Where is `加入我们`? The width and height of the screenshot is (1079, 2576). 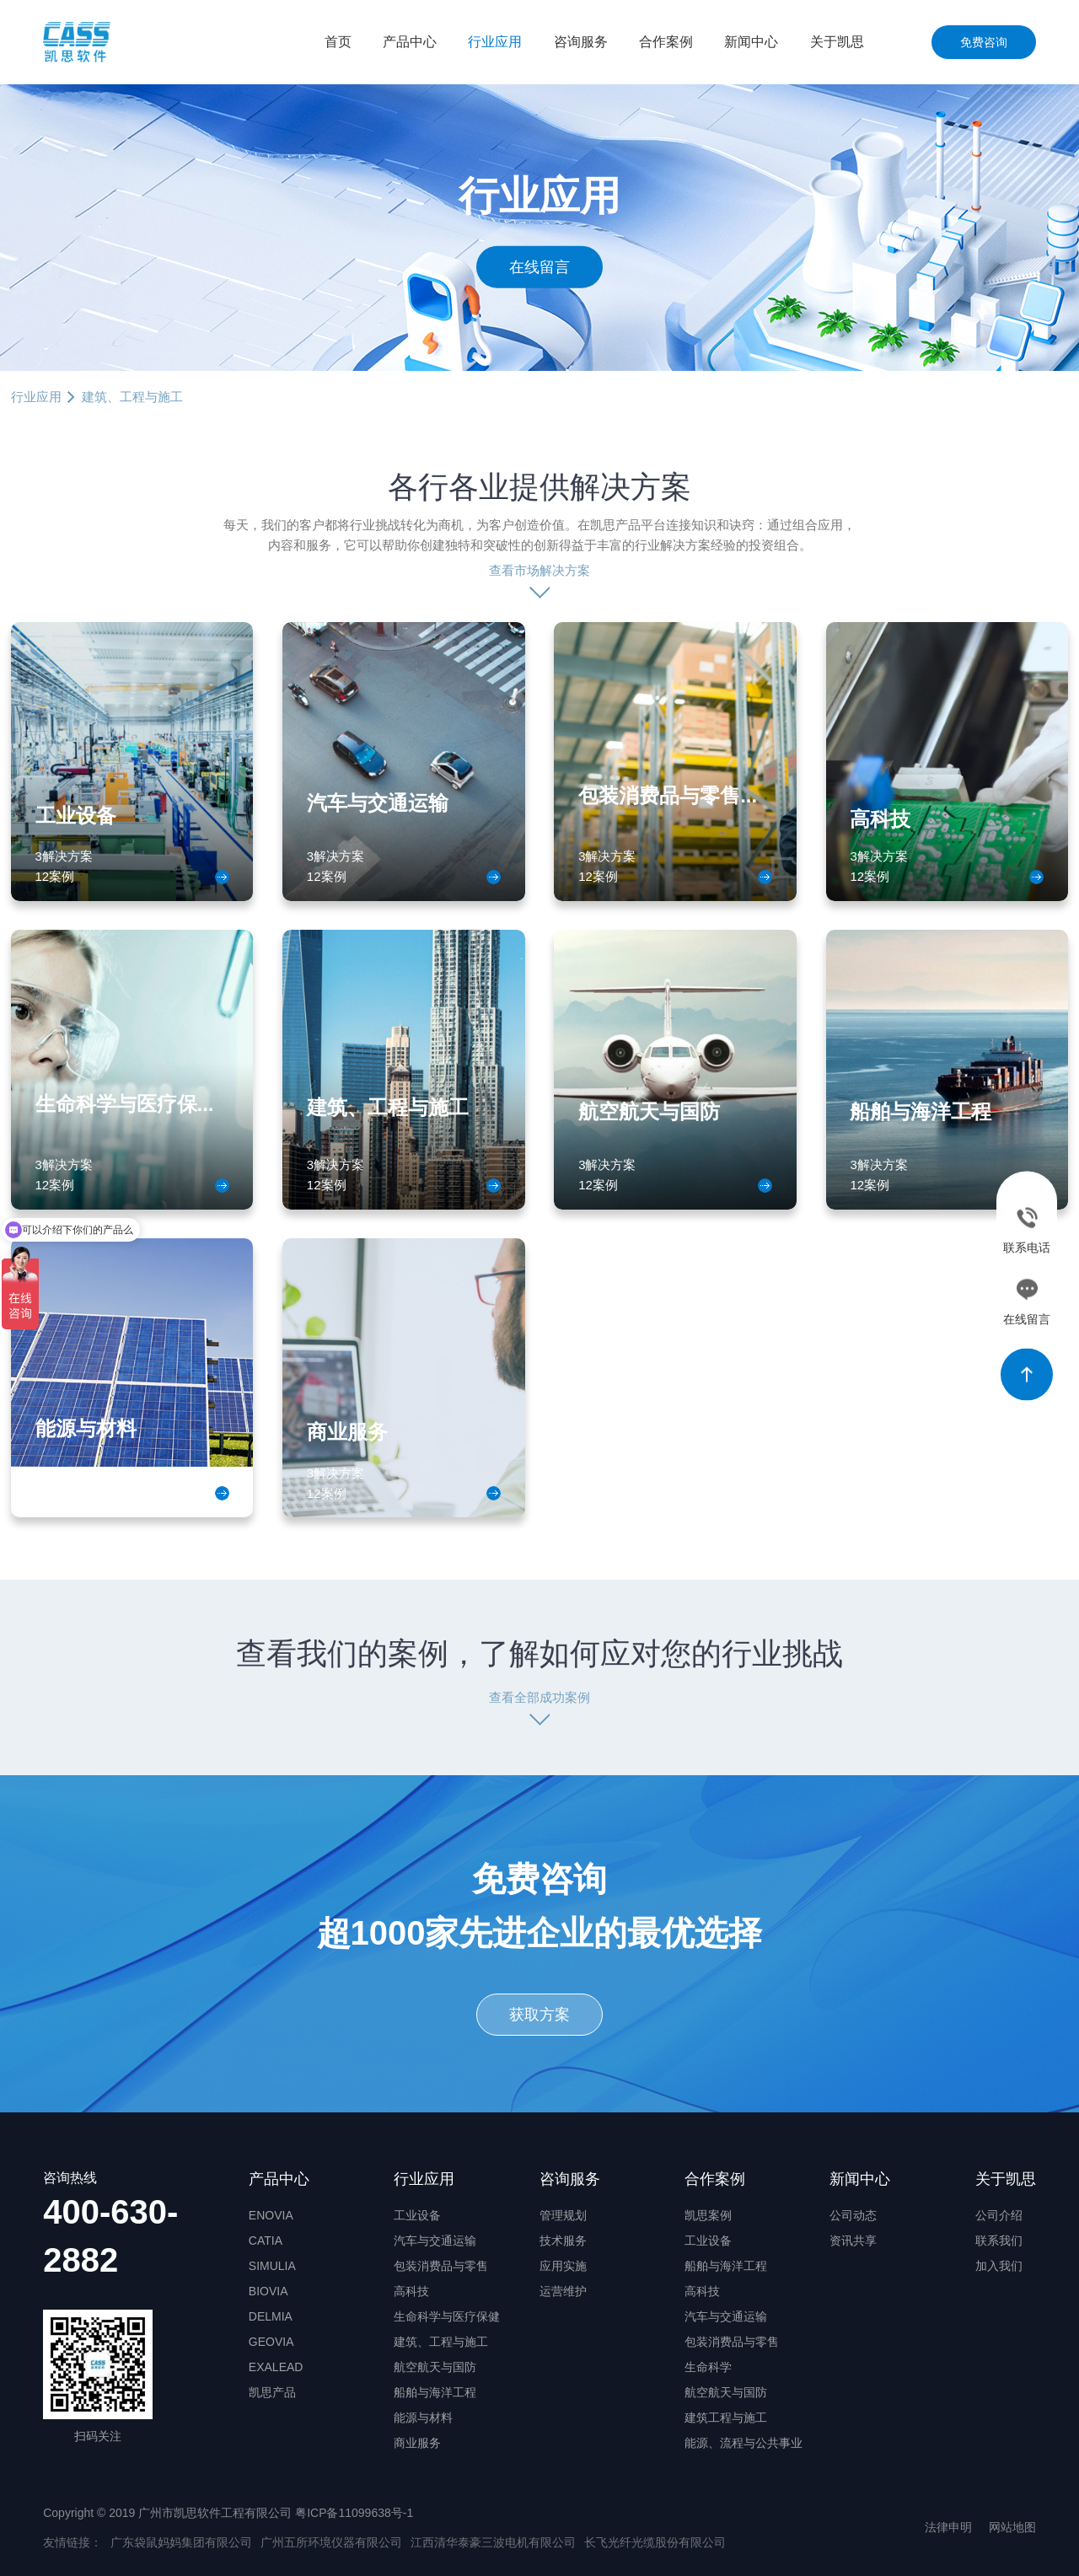
加入我们 is located at coordinates (999, 2266).